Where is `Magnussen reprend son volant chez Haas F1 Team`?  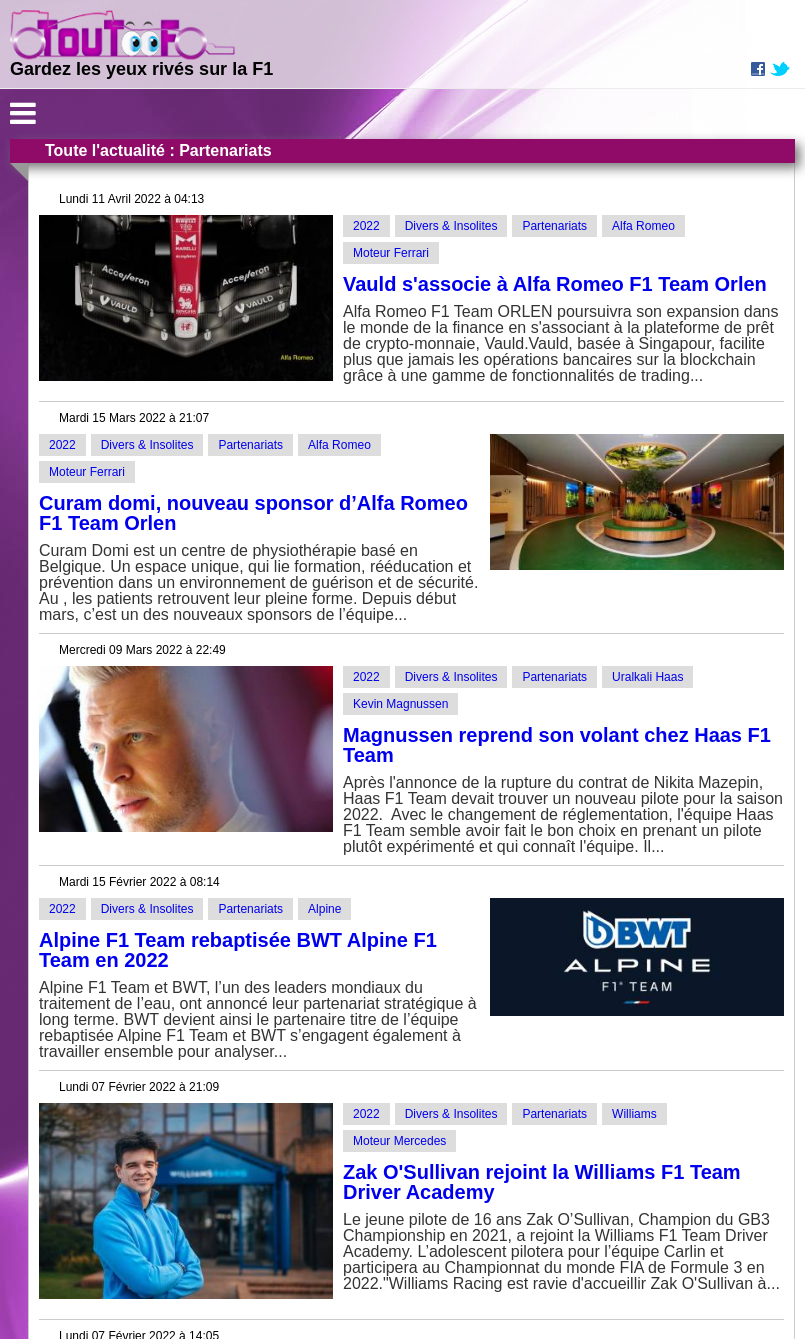
Magnussen reprend son volant chez Haas F1 Team is located at coordinates (557, 745).